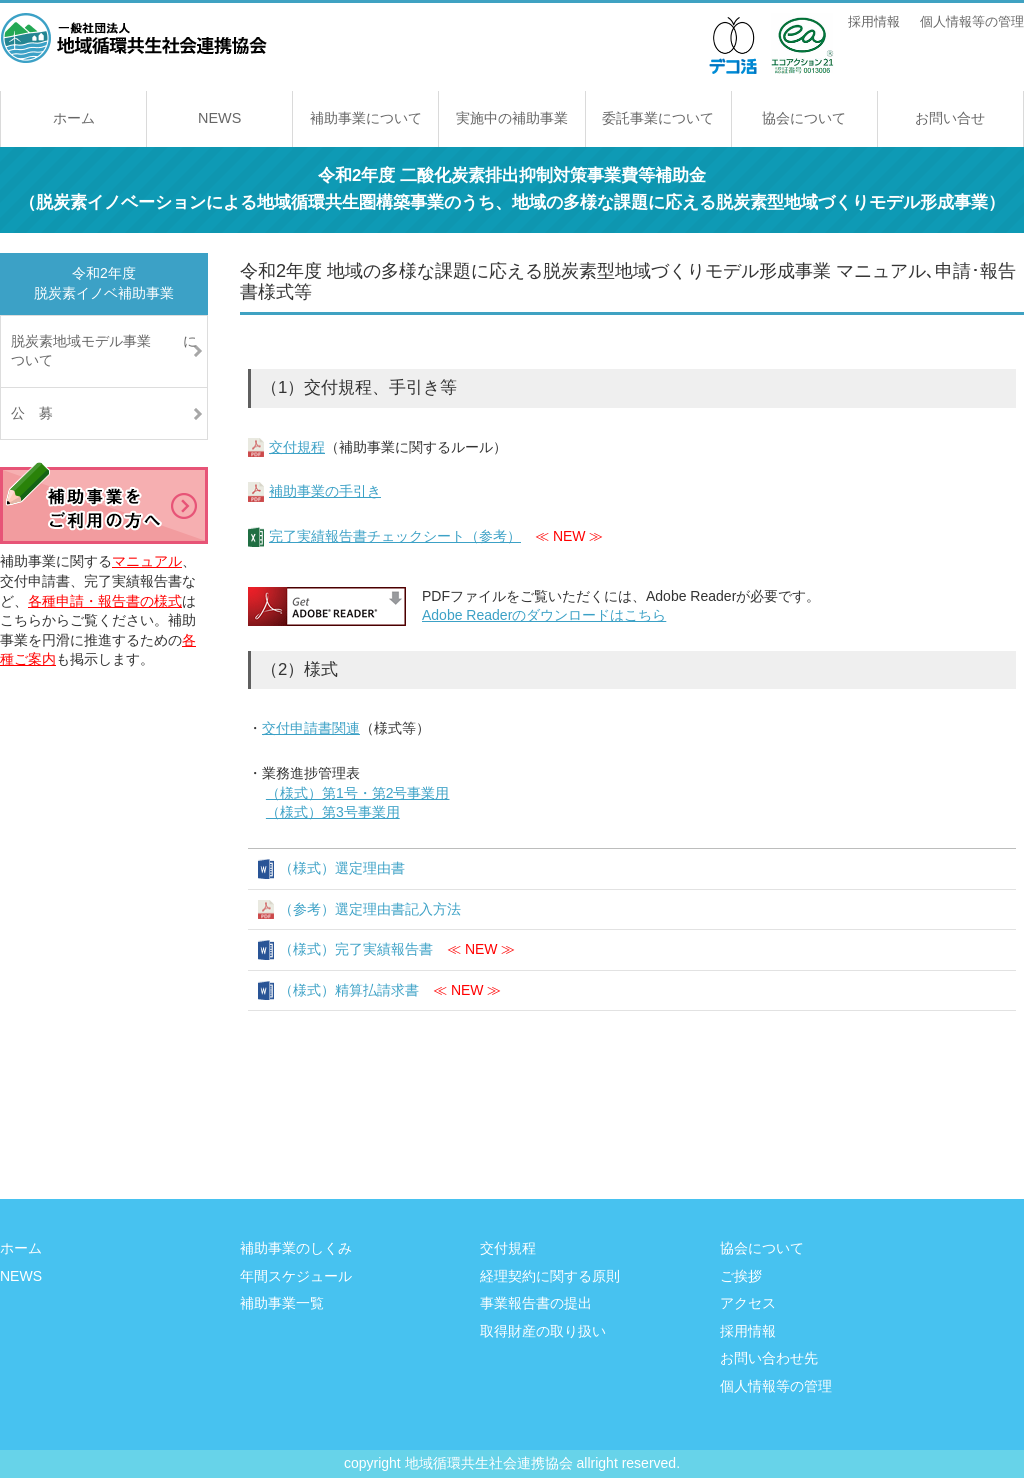  I want to click on （参考）選定理由書記入方法, so click(370, 909).